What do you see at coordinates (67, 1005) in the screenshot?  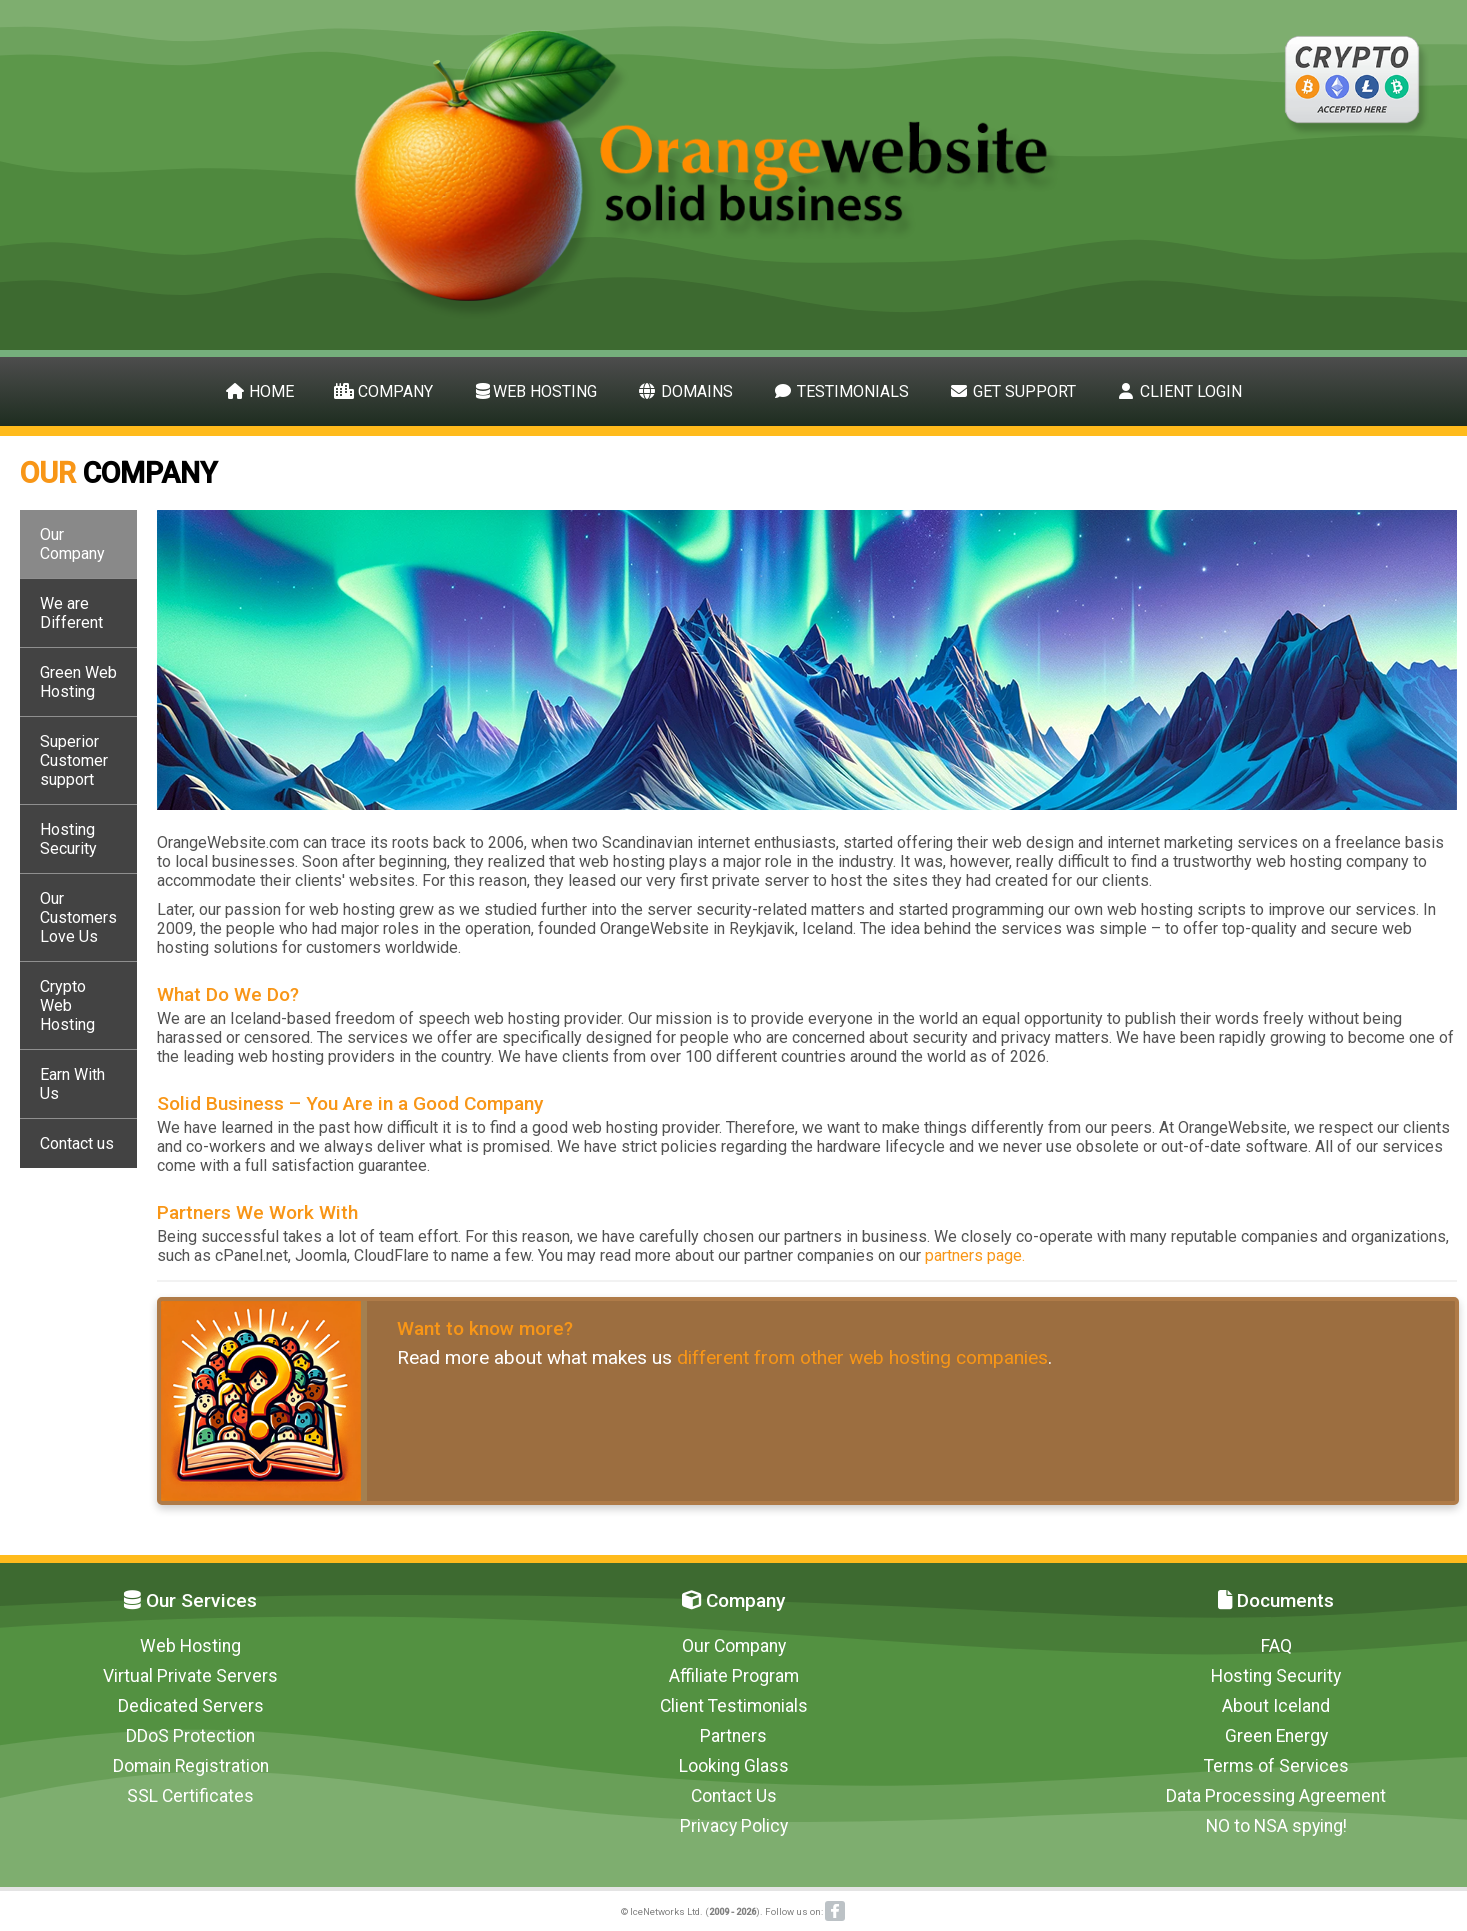 I see `Crypto Web Hosting` at bounding box center [67, 1005].